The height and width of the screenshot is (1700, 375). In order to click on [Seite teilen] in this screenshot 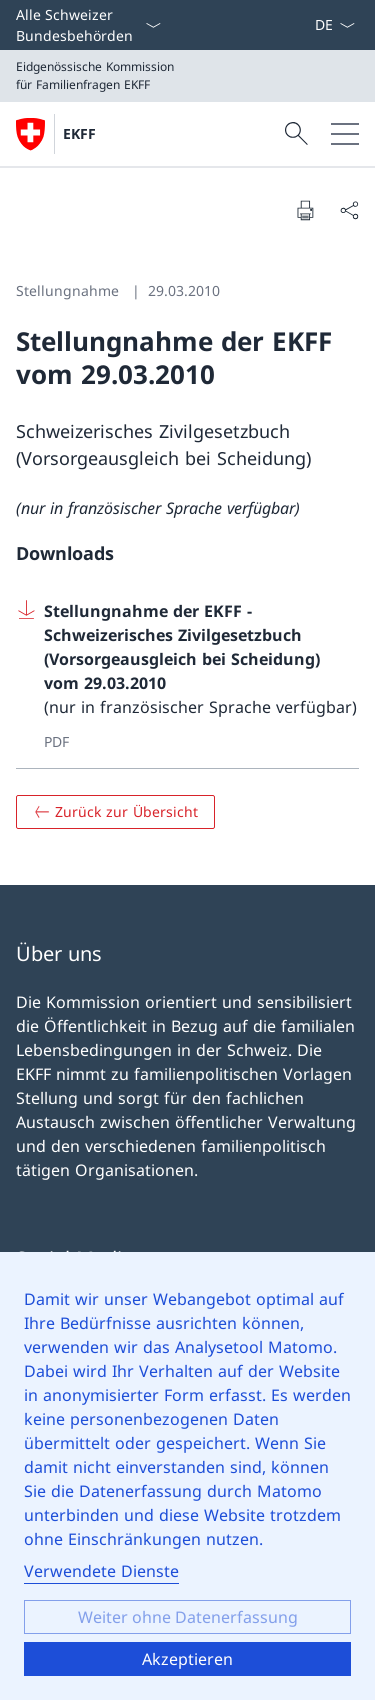, I will do `click(349, 210)`.